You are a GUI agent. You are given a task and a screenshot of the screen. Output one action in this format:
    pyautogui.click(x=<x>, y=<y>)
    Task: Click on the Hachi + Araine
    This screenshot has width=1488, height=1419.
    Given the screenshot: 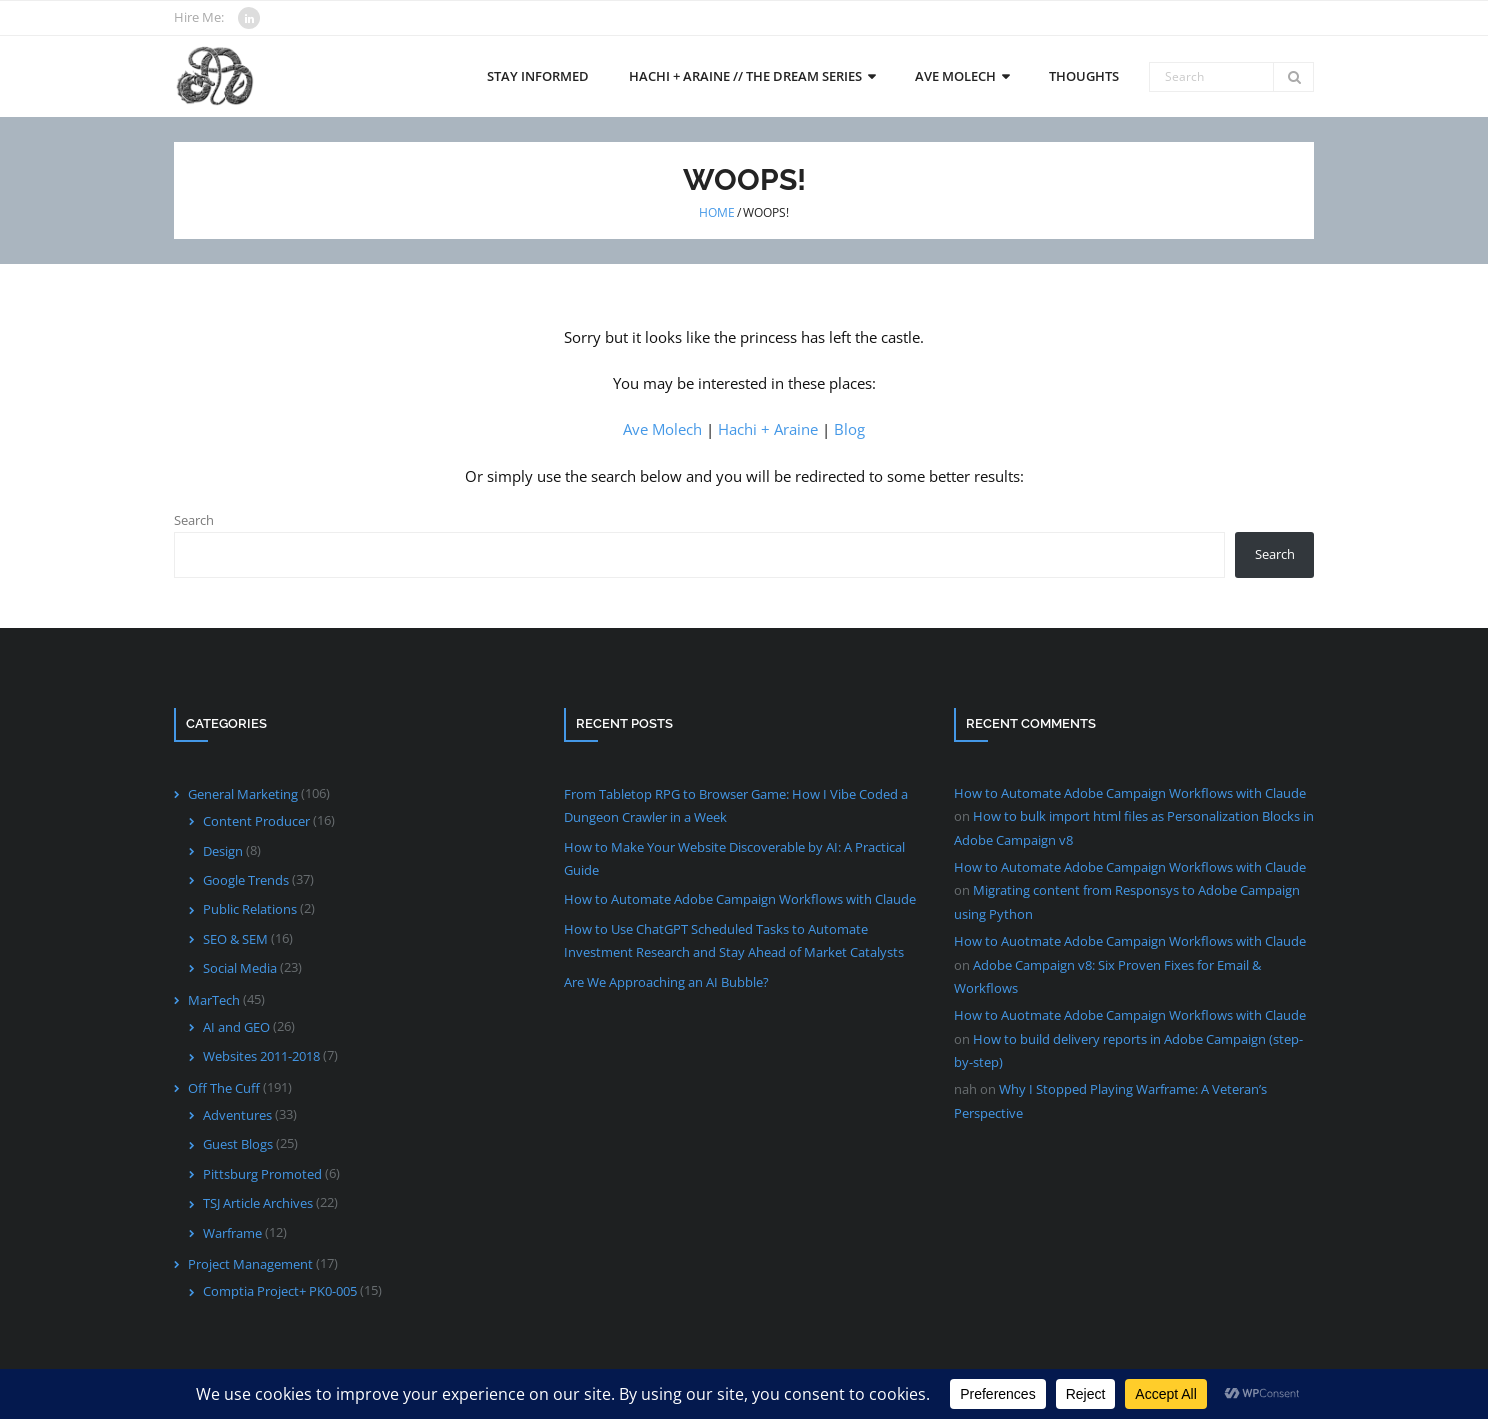 What is the action you would take?
    pyautogui.click(x=768, y=429)
    